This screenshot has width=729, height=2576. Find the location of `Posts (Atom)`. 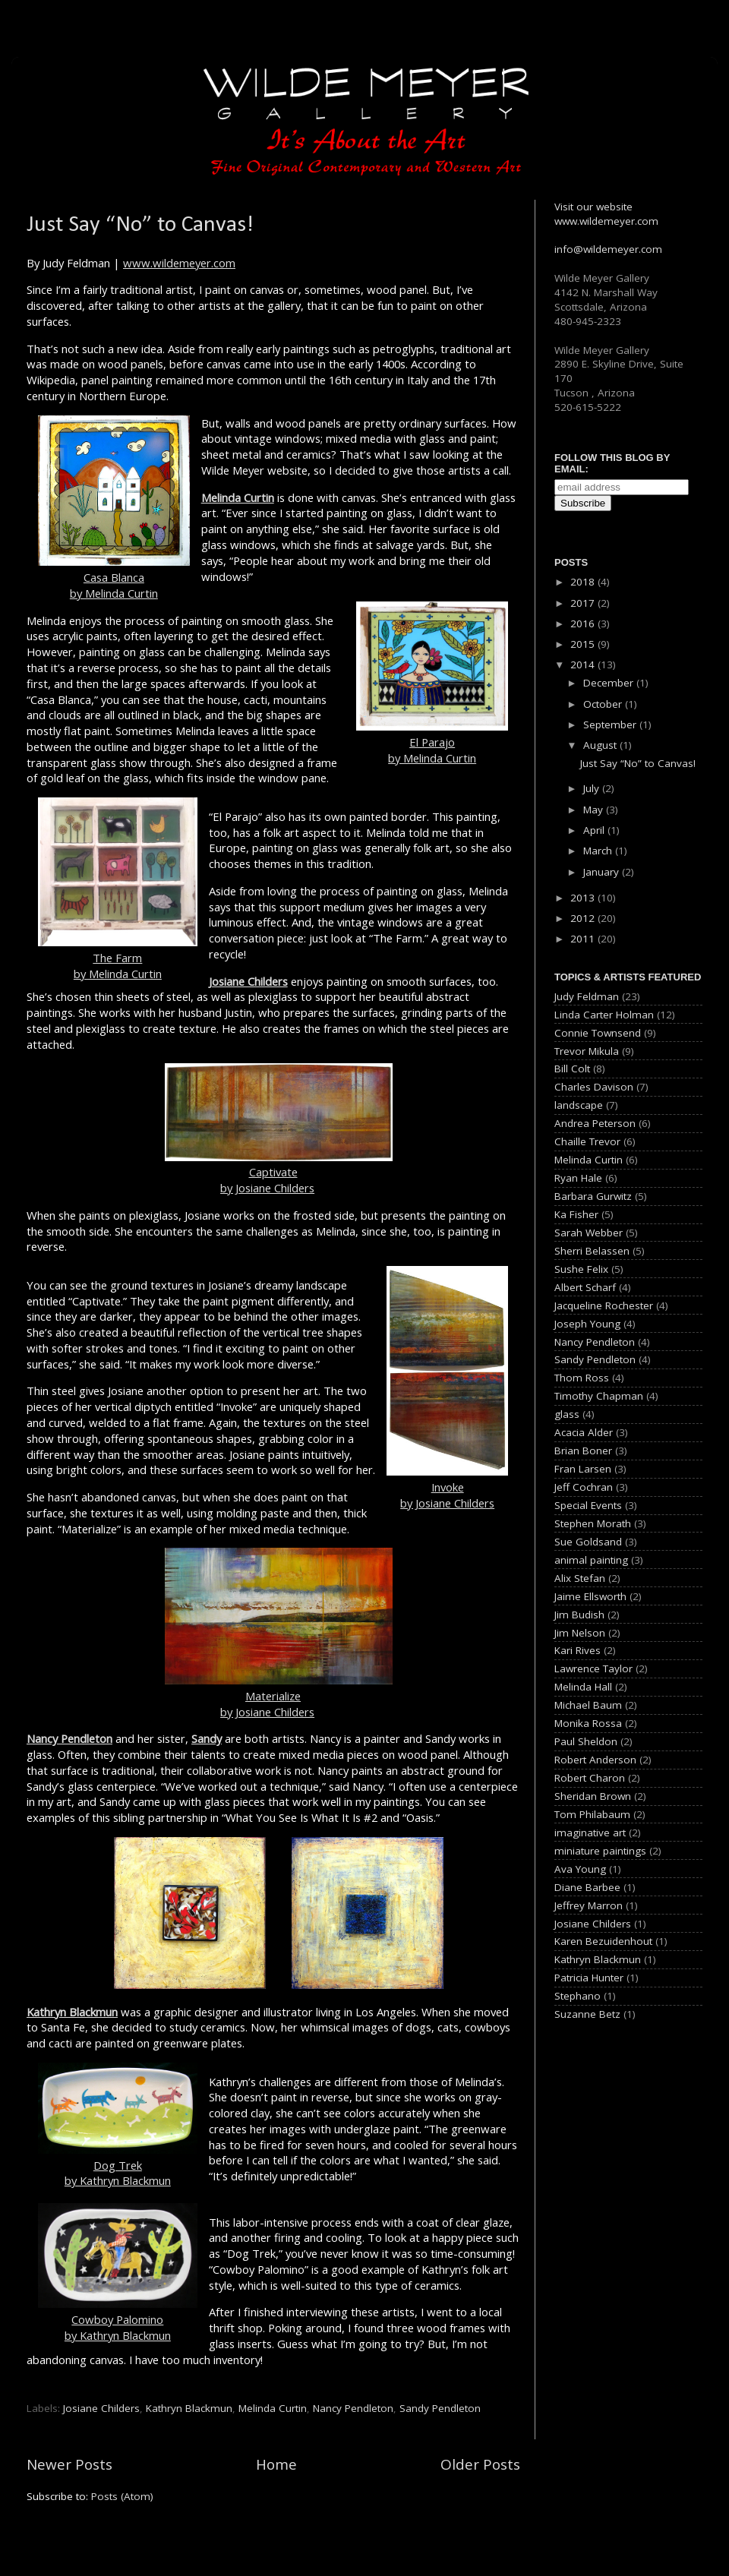

Posts (Atom) is located at coordinates (122, 2496).